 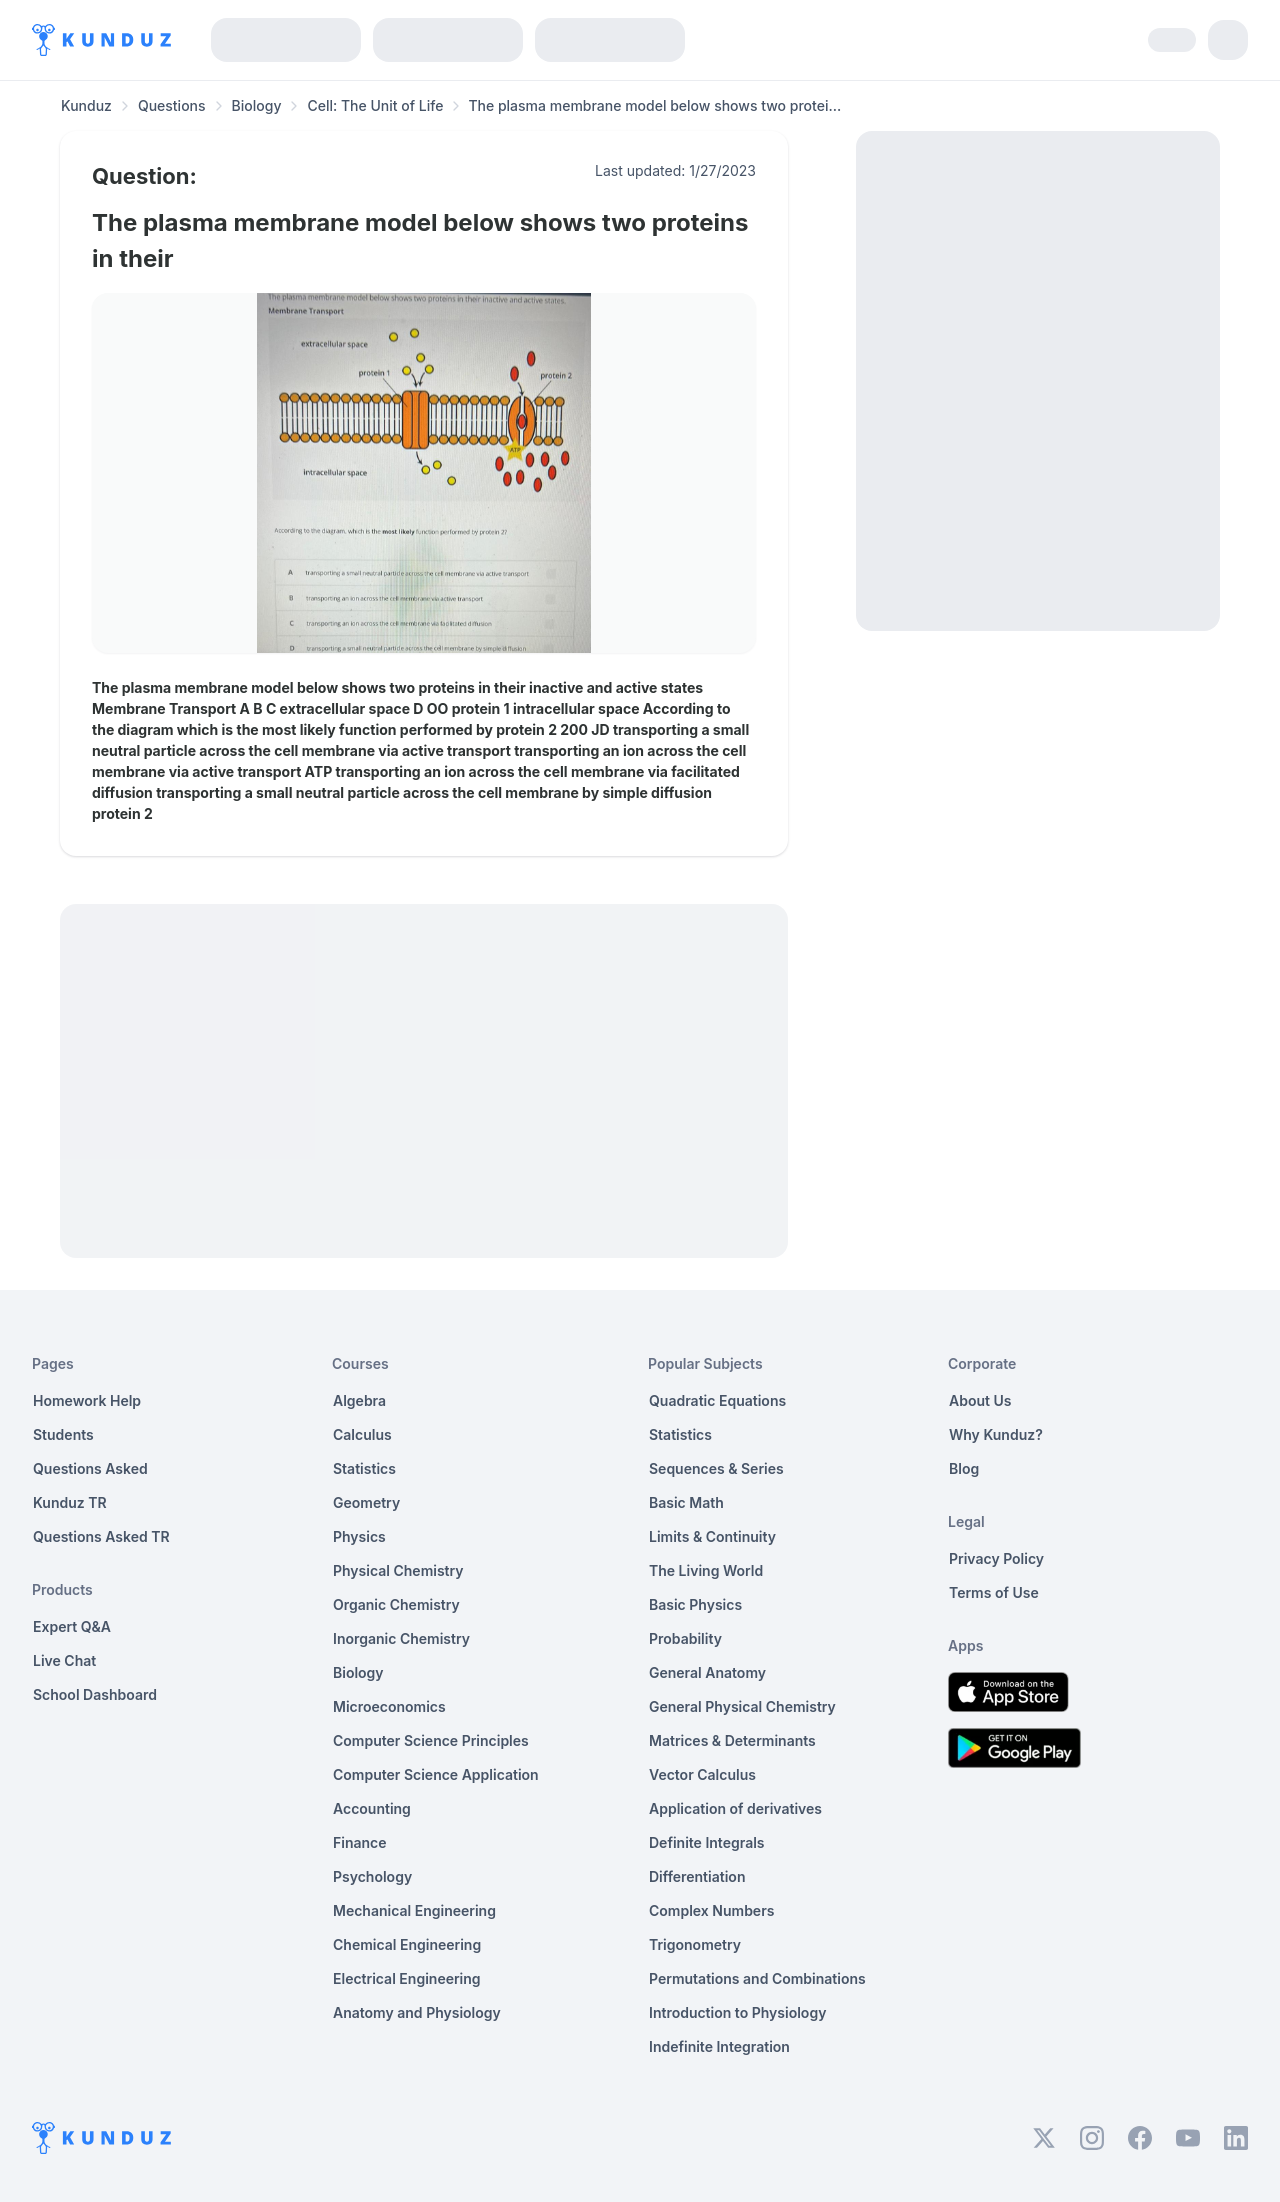 I want to click on Microeconomics, so click(x=389, y=1706).